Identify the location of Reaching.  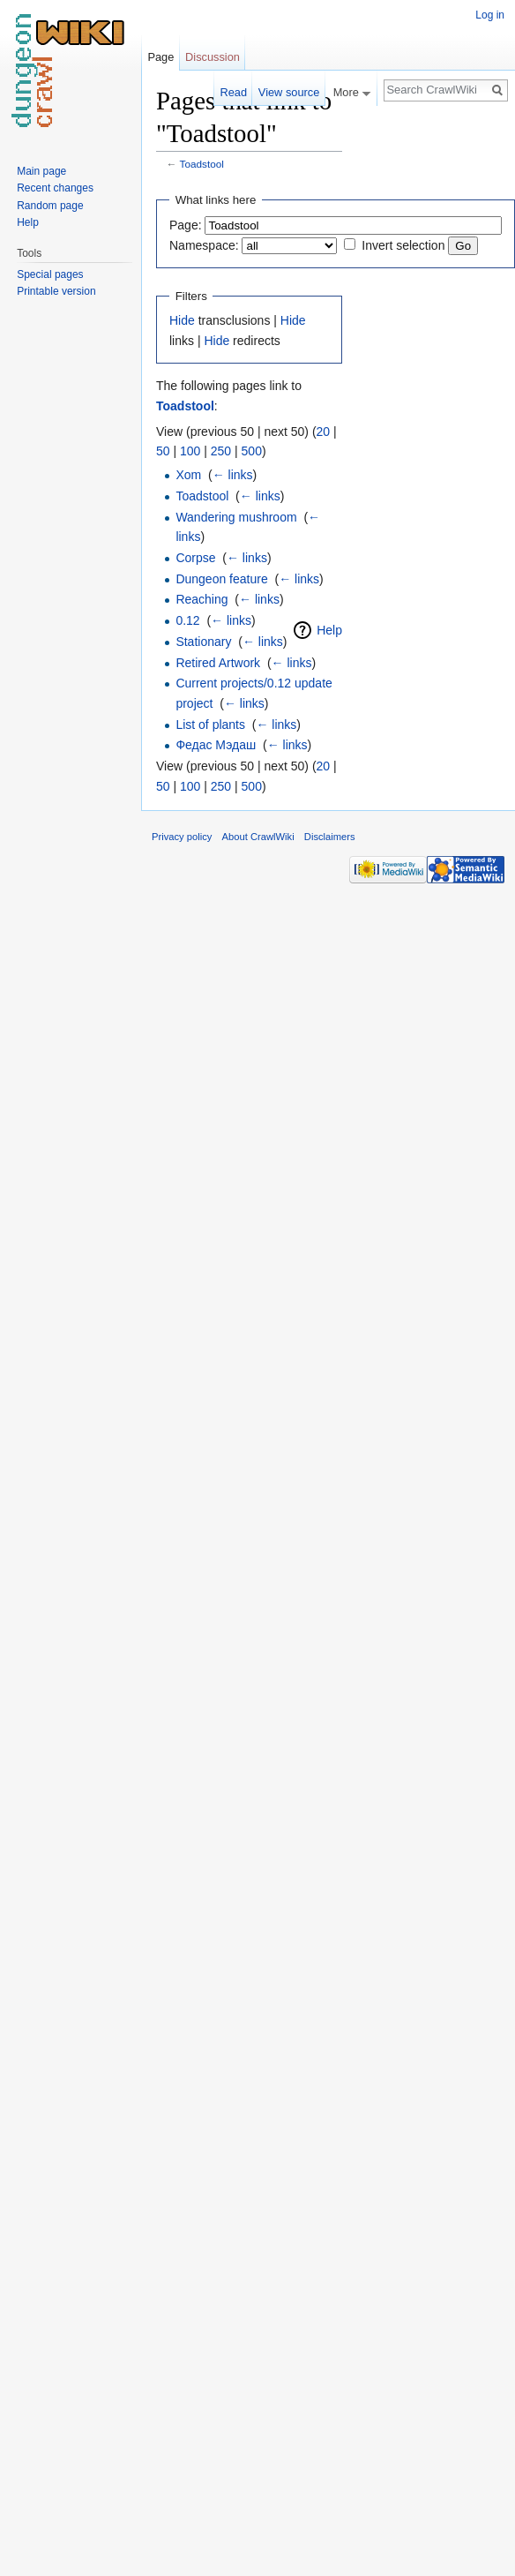
(201, 599).